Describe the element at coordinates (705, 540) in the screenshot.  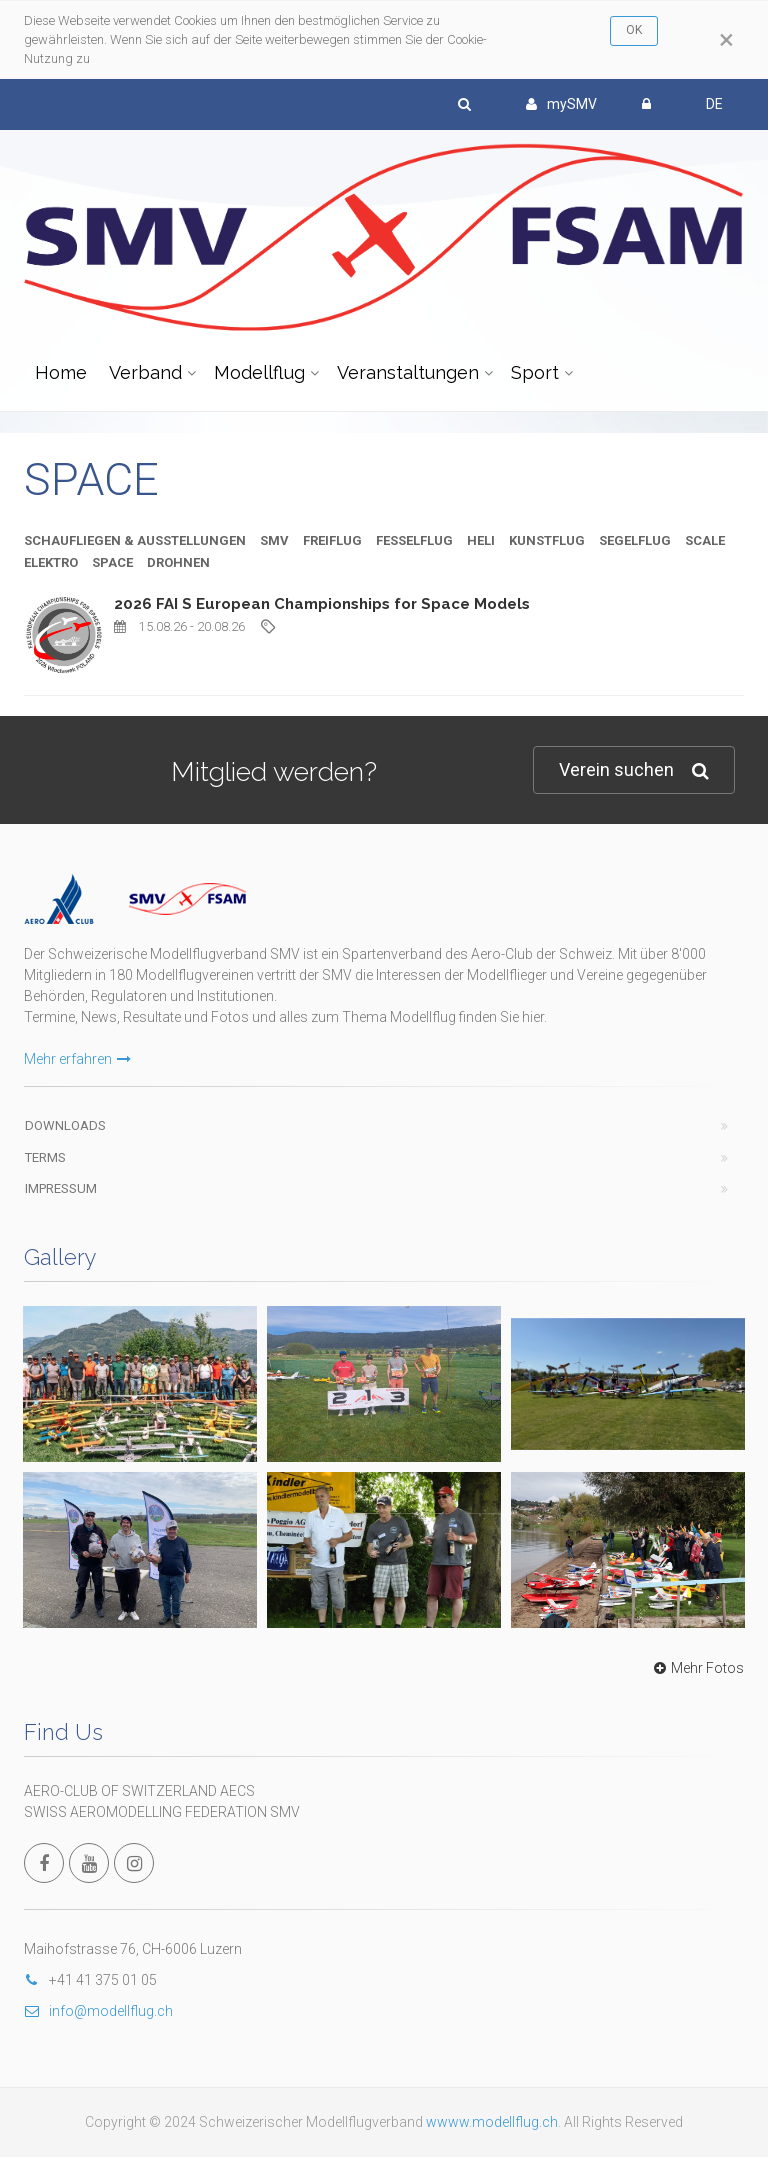
I see `SCALE` at that location.